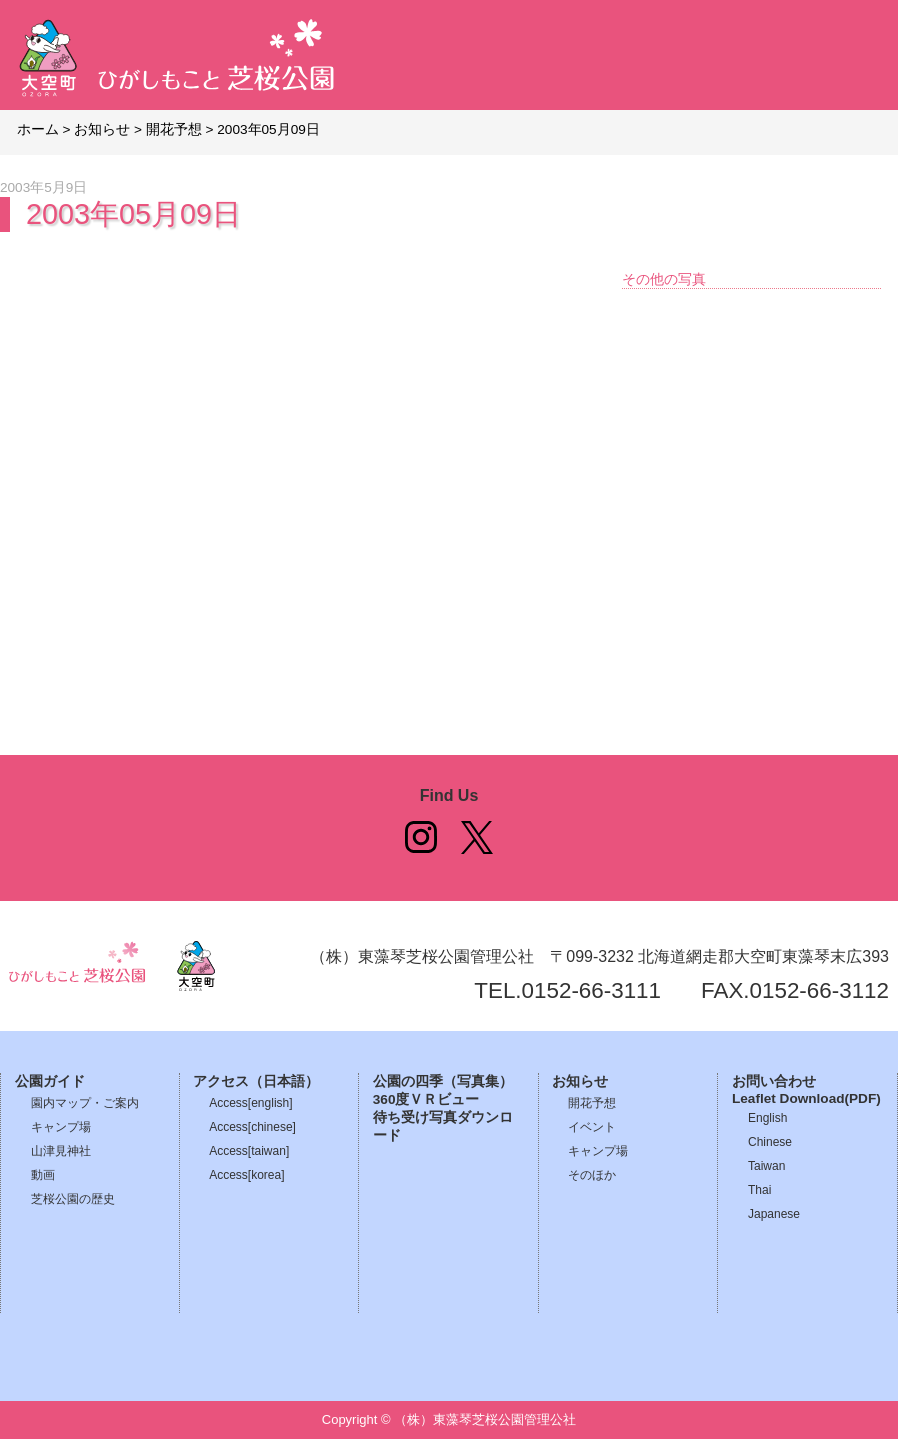 The height and width of the screenshot is (1439, 898). What do you see at coordinates (246, 1175) in the screenshot?
I see `Access[korea]` at bounding box center [246, 1175].